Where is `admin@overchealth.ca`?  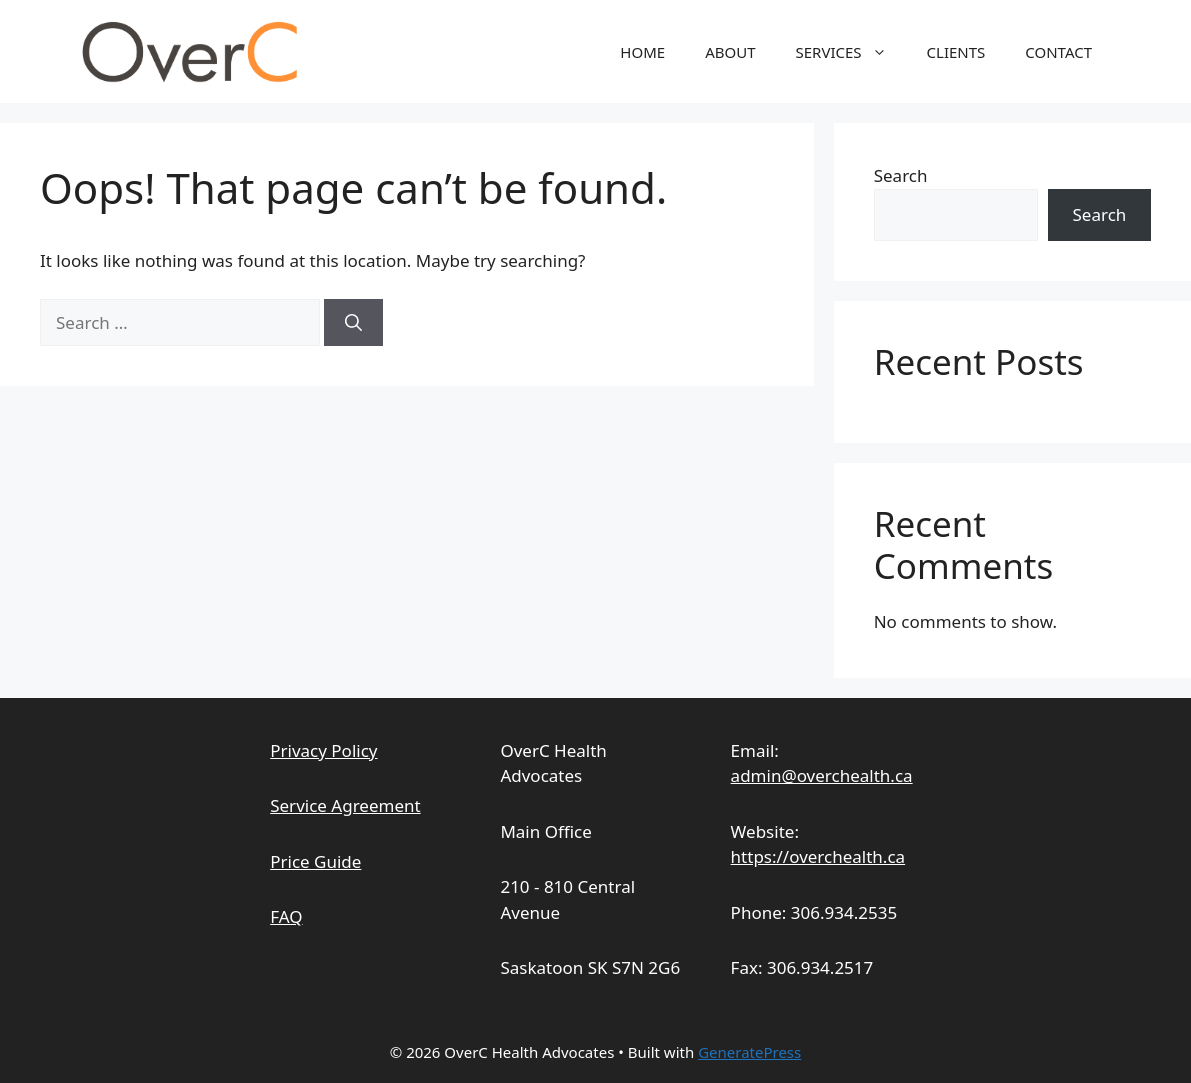
admin@overchealth.ca is located at coordinates (822, 775).